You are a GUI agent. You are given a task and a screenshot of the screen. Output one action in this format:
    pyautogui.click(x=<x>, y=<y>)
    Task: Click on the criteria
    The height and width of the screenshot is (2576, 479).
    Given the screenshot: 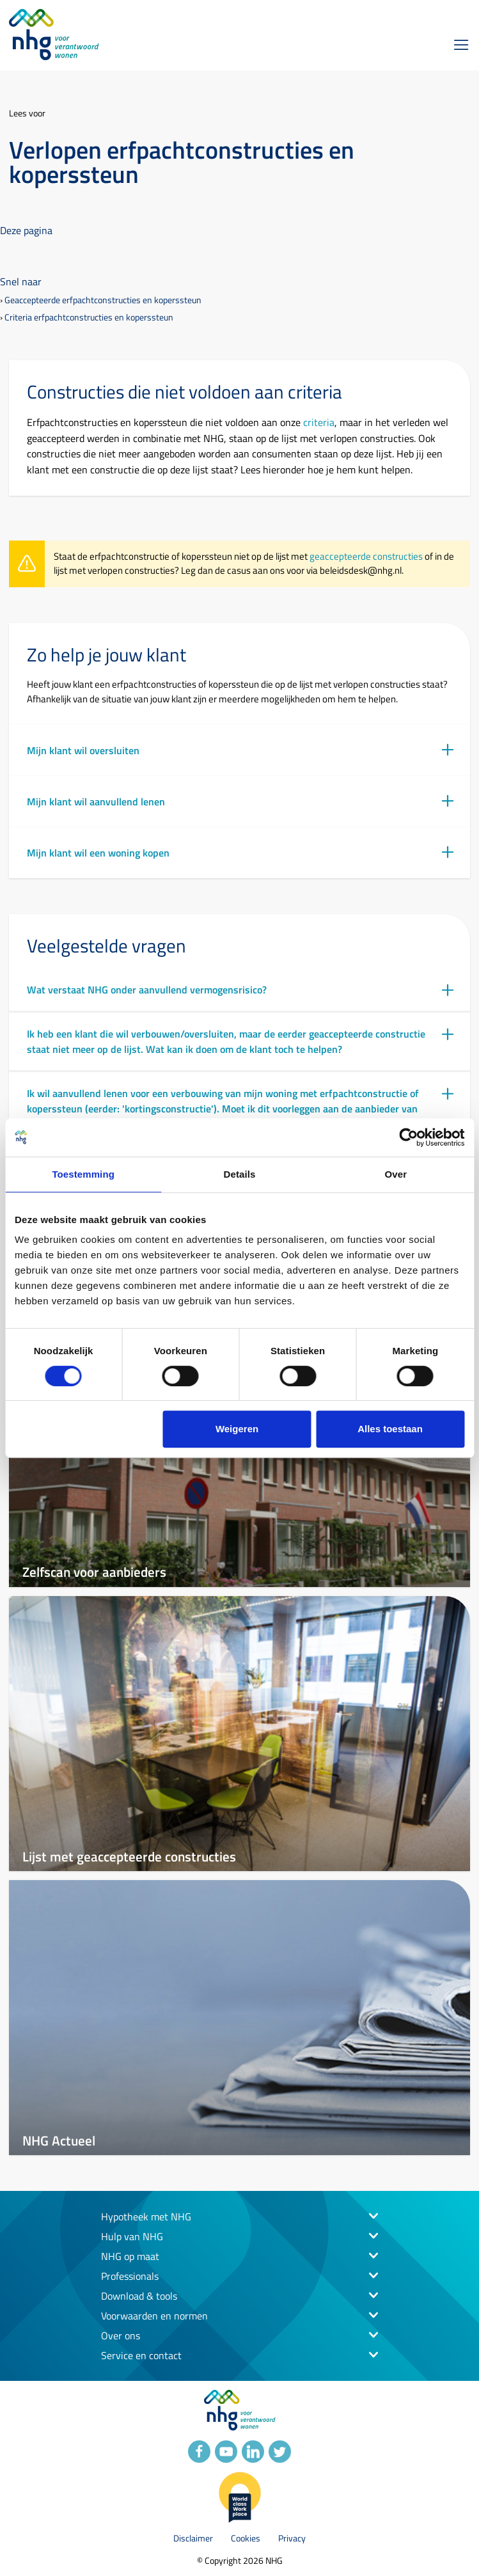 What is the action you would take?
    pyautogui.click(x=318, y=422)
    